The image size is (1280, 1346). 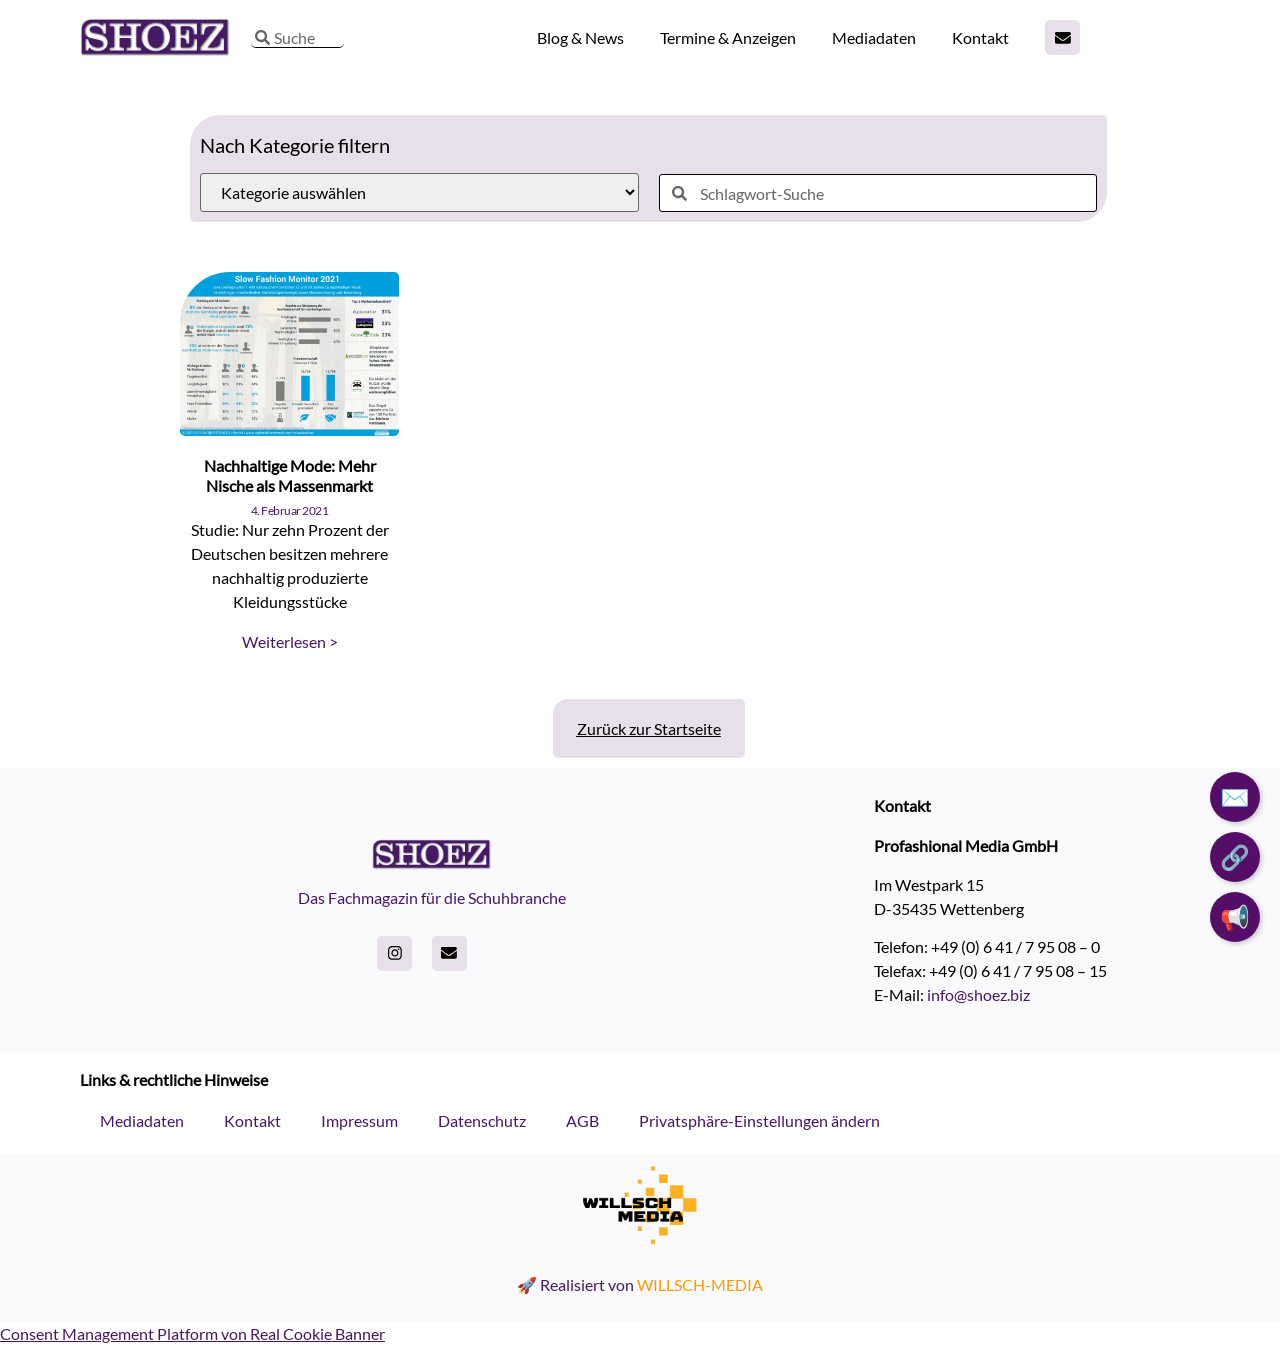 I want to click on Kontakt, so click(x=980, y=37).